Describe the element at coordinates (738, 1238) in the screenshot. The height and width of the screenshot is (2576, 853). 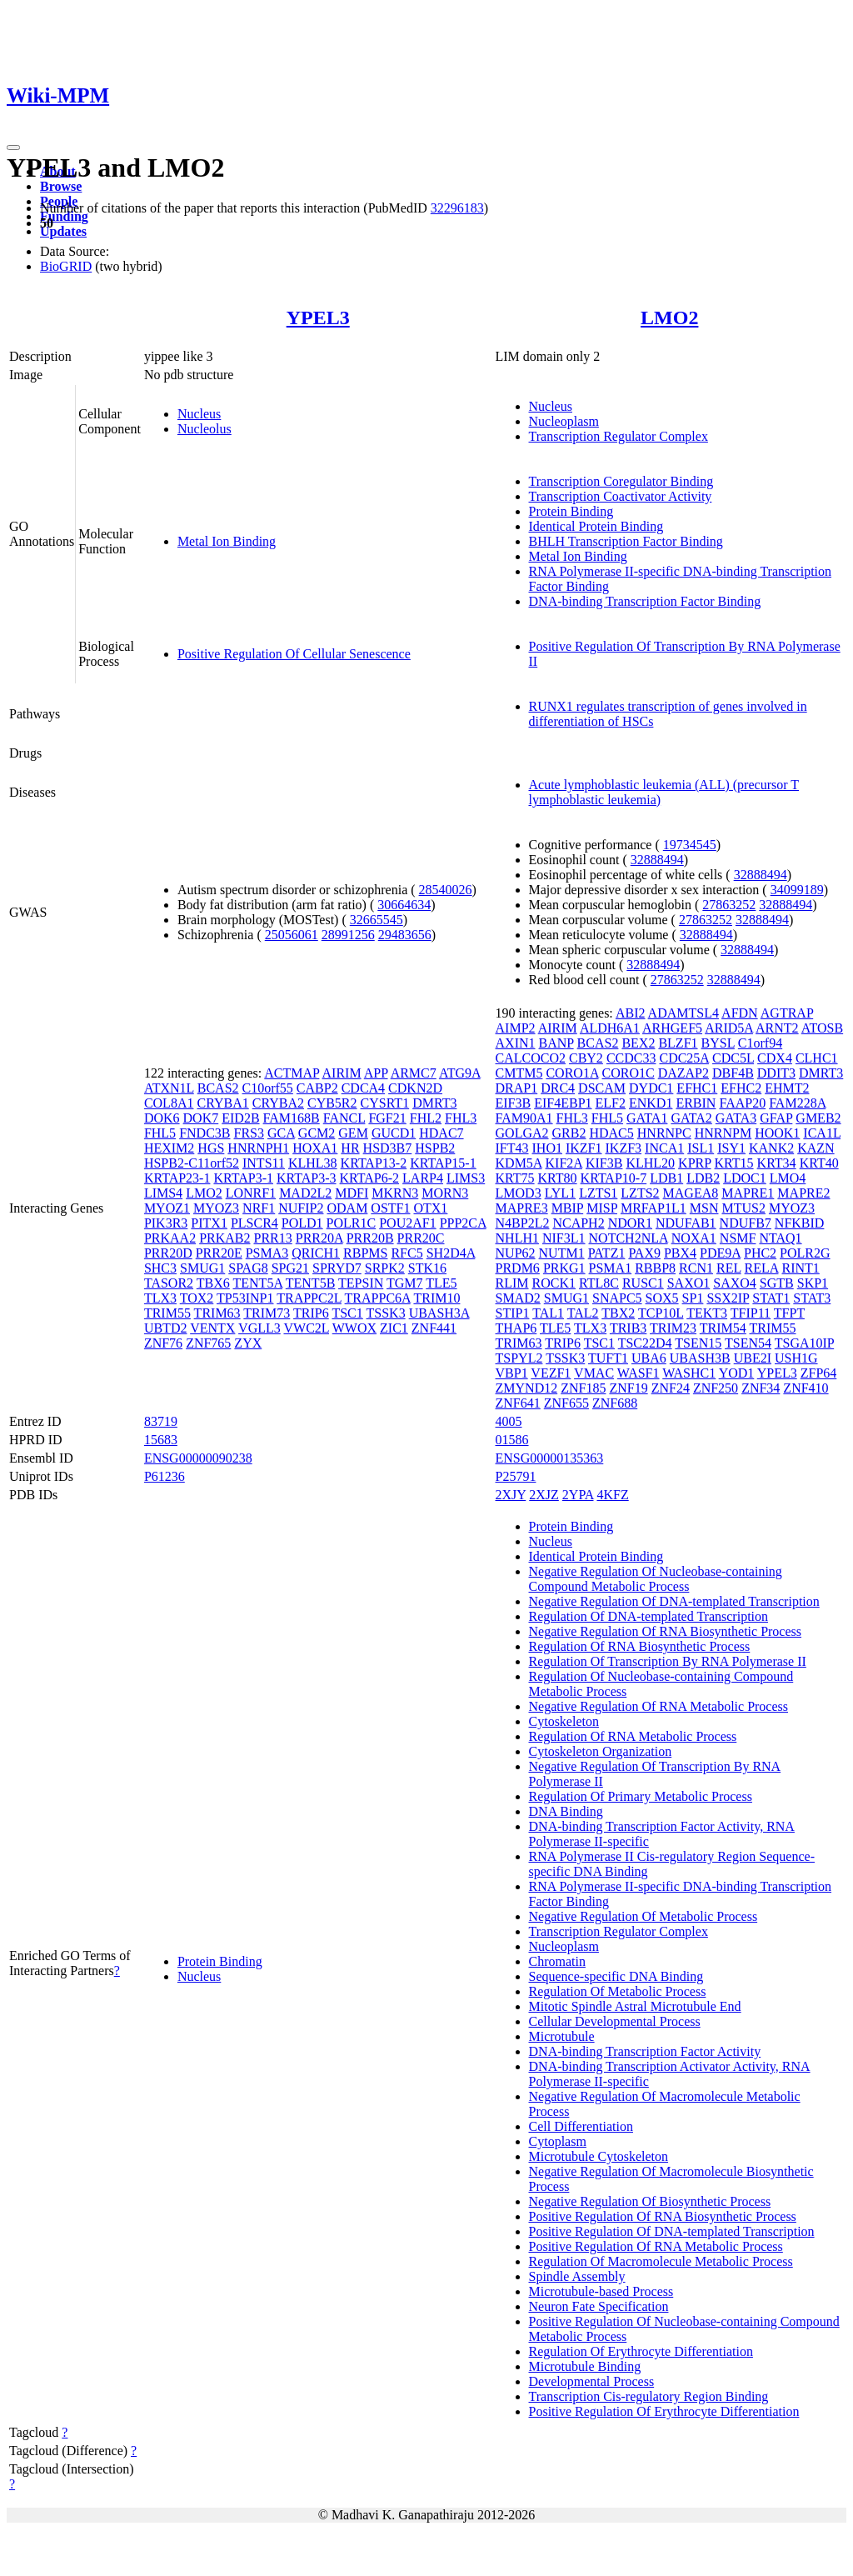
I see `NSMF` at that location.